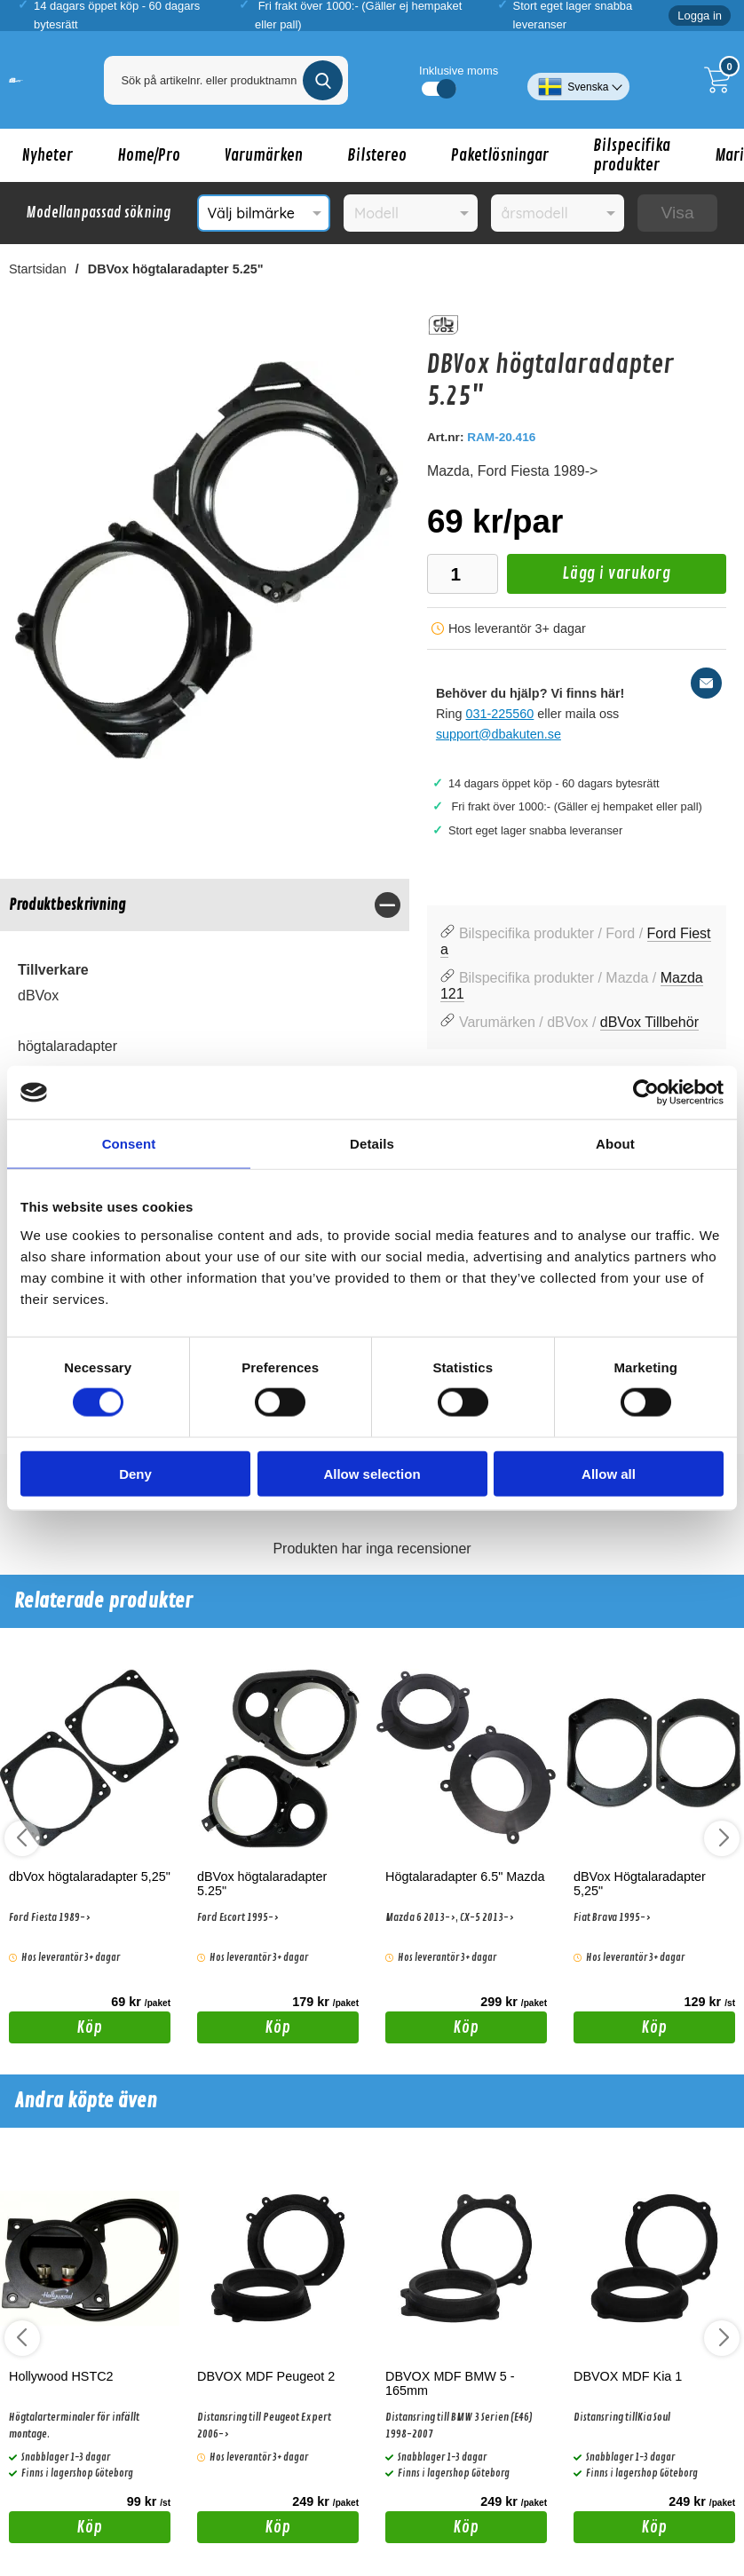  I want to click on Paketlösningar, so click(500, 155).